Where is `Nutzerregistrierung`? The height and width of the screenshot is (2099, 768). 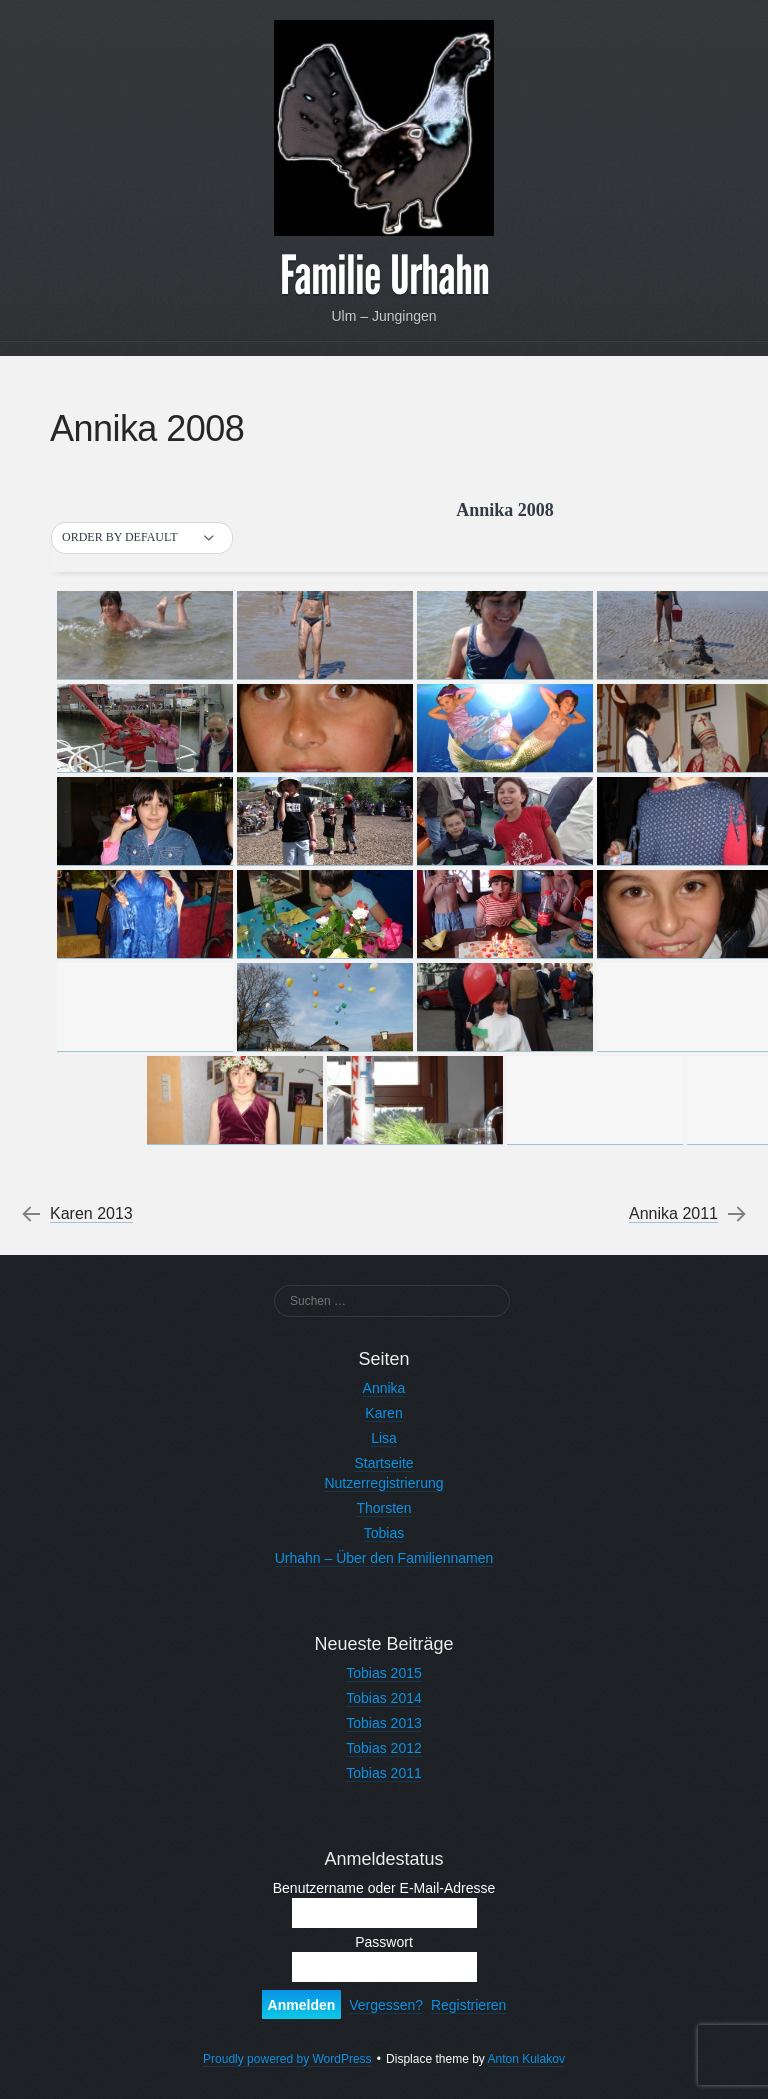
Nutzerregistrierung is located at coordinates (383, 1483).